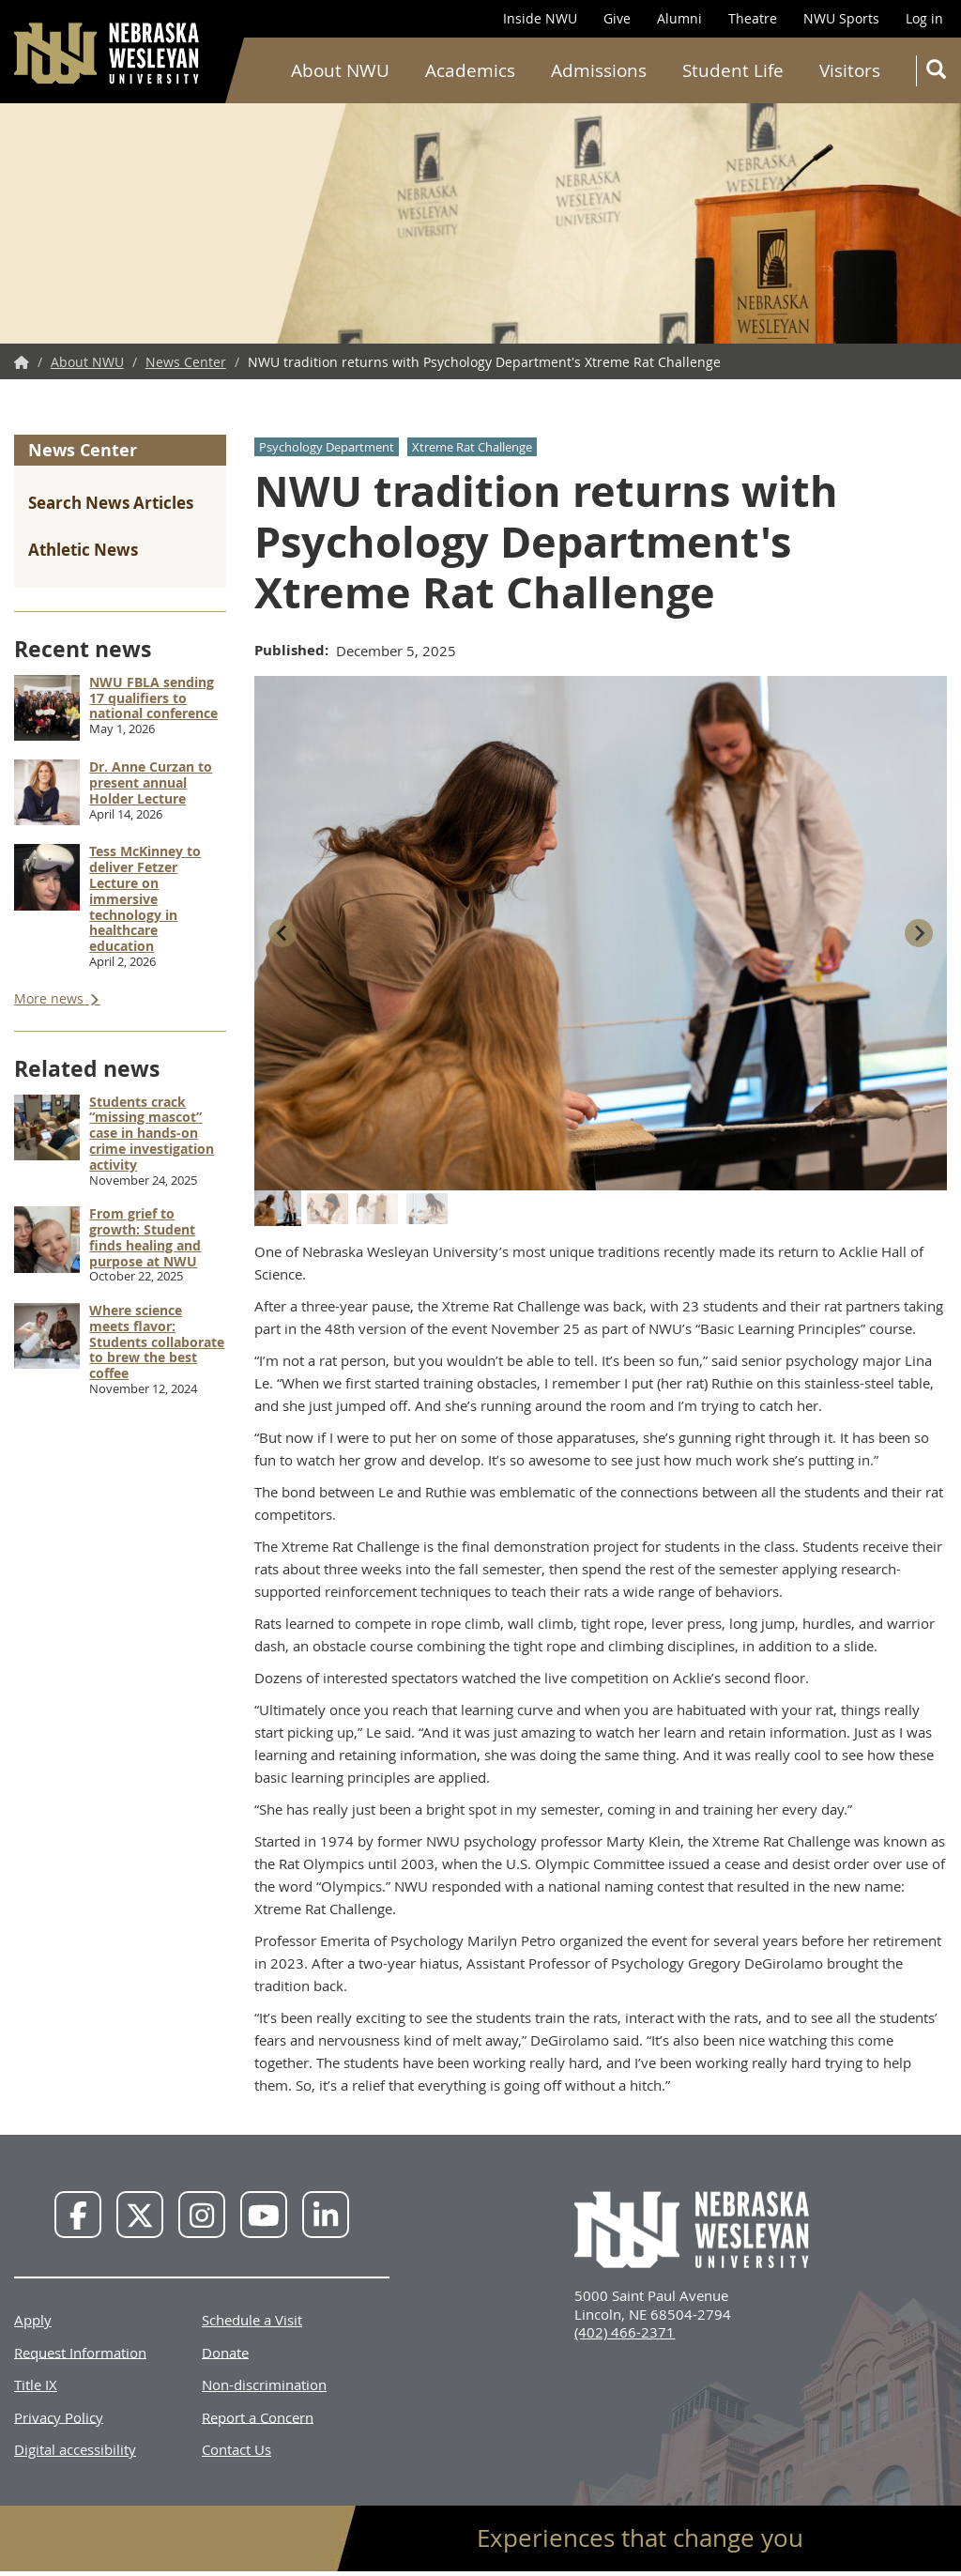 This screenshot has width=961, height=2576. I want to click on Where science meets flavor: Students collaborate to brew the best coffee, so click(156, 1341).